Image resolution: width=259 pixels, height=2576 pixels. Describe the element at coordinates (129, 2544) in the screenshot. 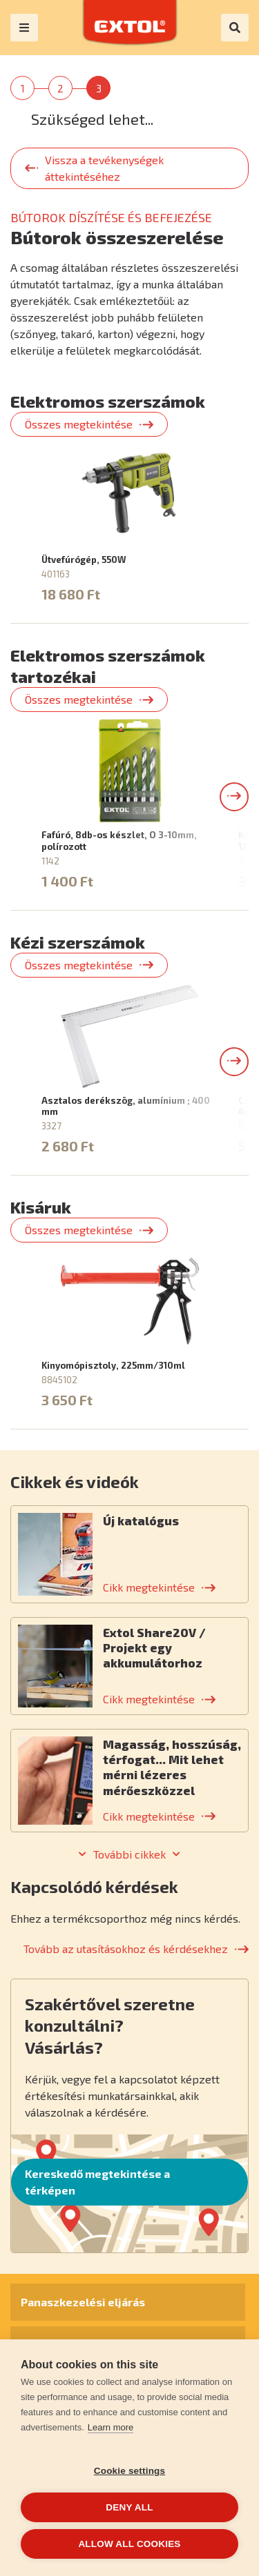

I see `Allow all cookies` at that location.